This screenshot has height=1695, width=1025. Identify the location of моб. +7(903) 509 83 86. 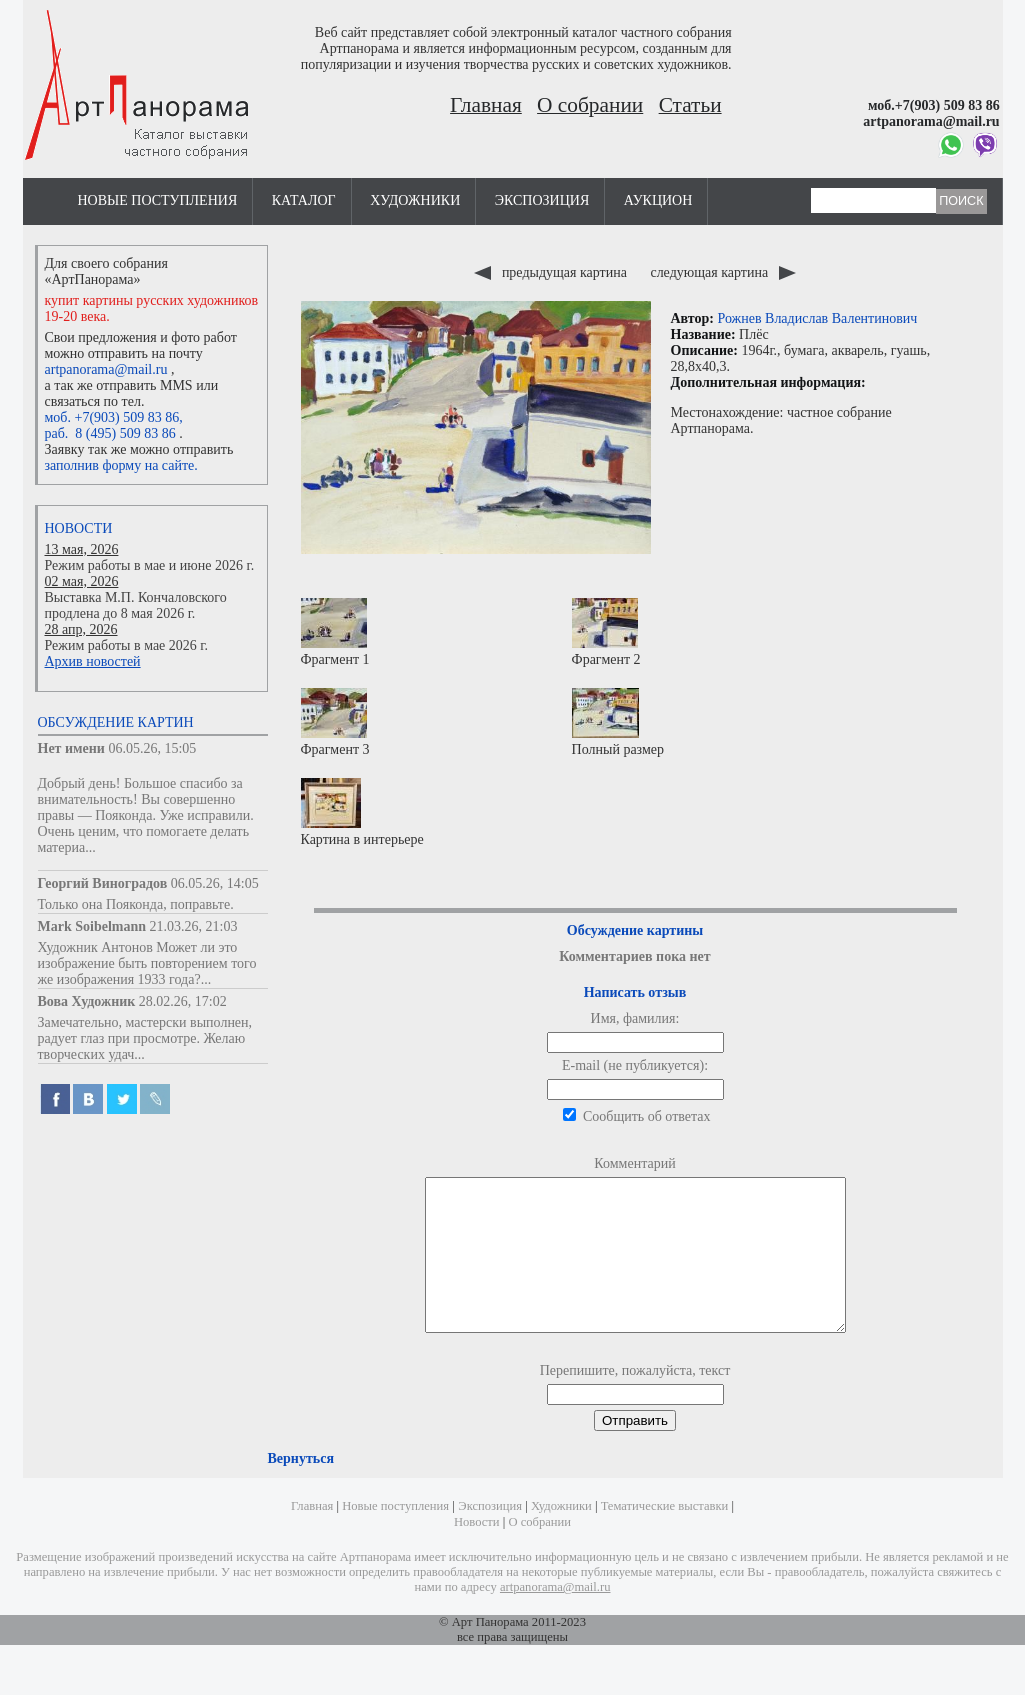
(112, 417).